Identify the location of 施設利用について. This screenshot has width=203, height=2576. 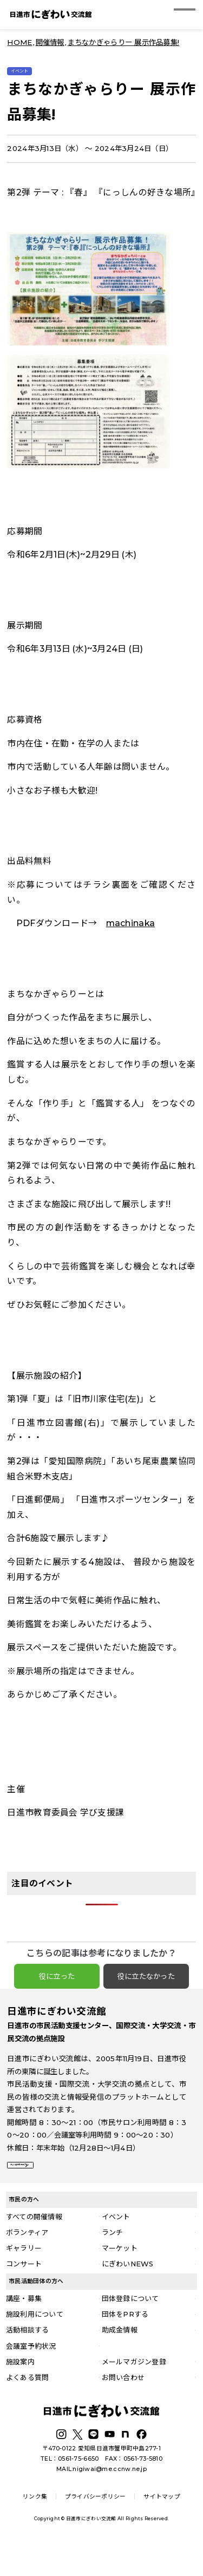
(34, 2342).